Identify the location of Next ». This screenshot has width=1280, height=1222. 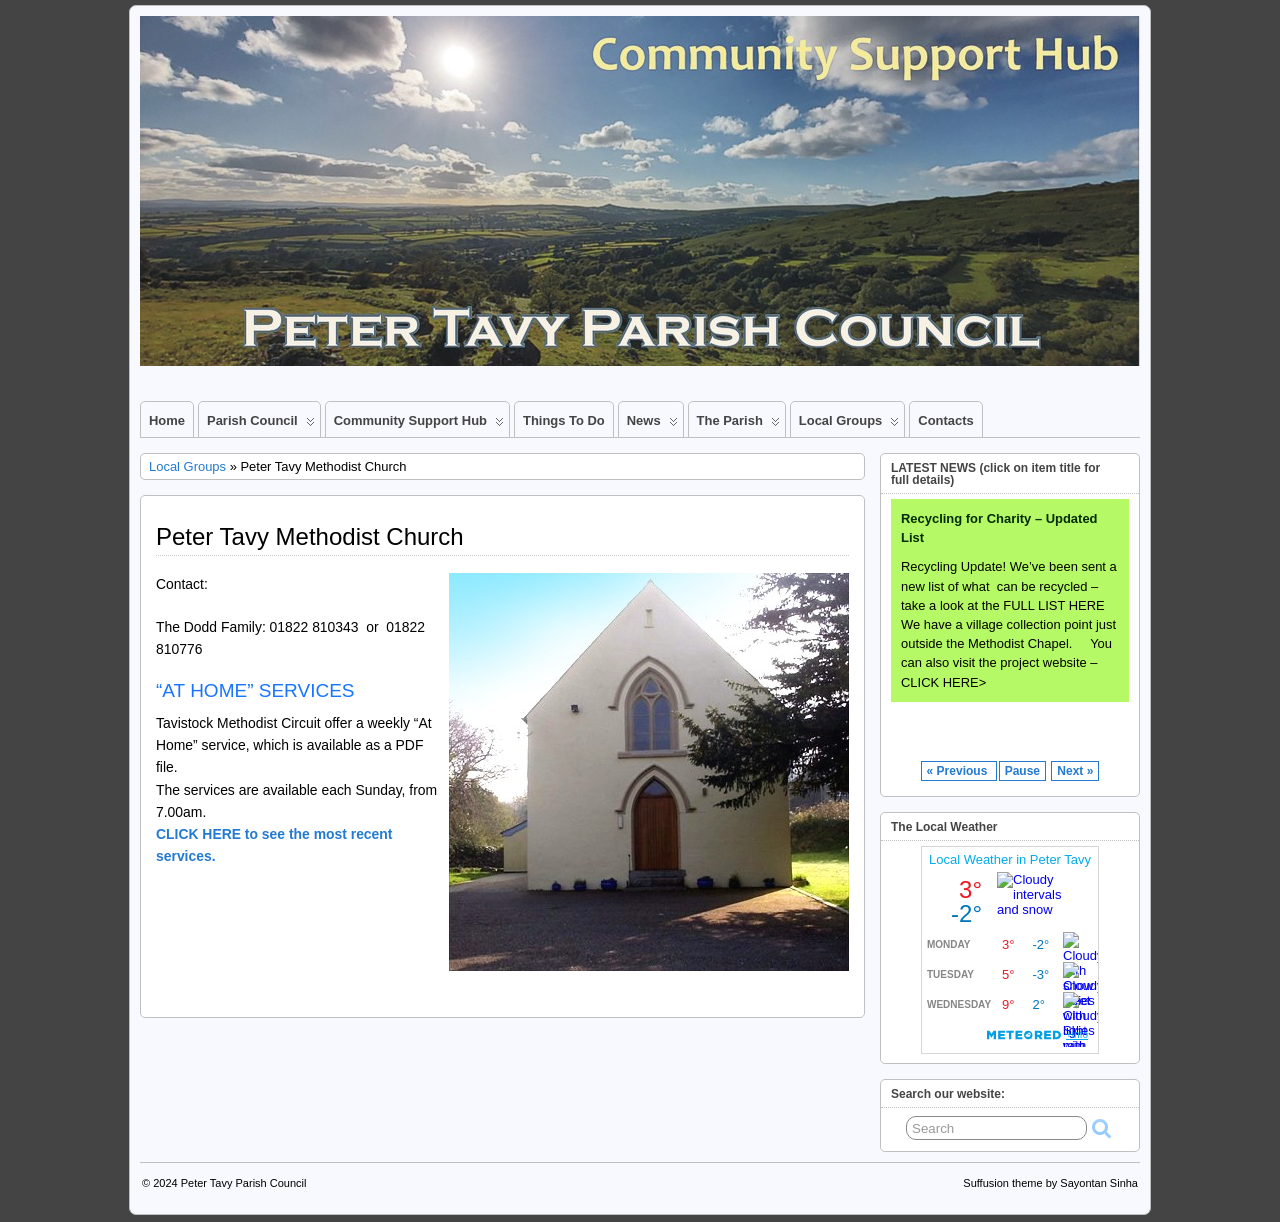
(1075, 771).